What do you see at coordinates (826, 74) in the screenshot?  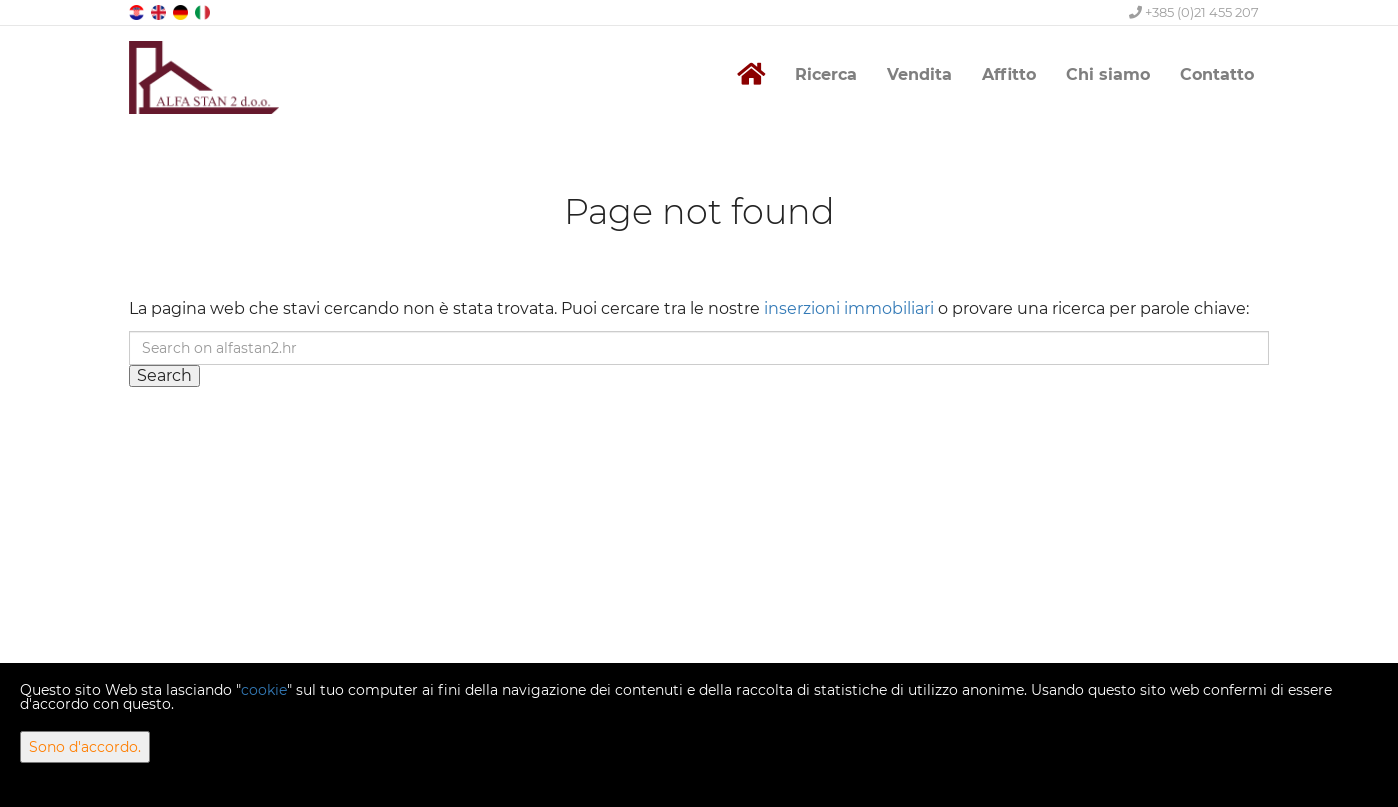 I see `Ricerca` at bounding box center [826, 74].